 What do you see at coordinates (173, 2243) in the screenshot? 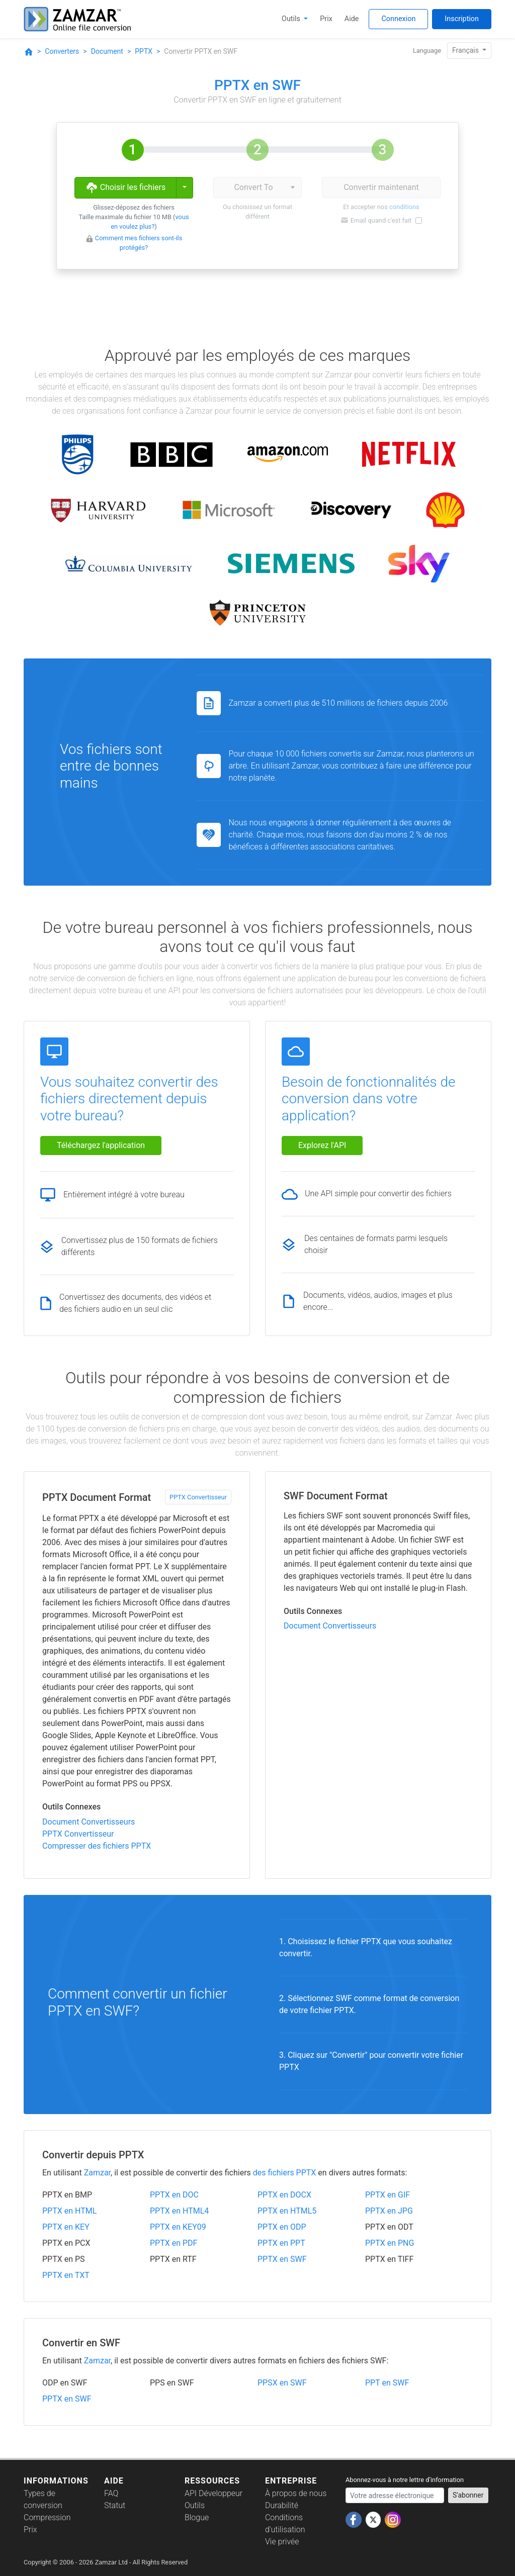
I see `PPTX en PDF` at bounding box center [173, 2243].